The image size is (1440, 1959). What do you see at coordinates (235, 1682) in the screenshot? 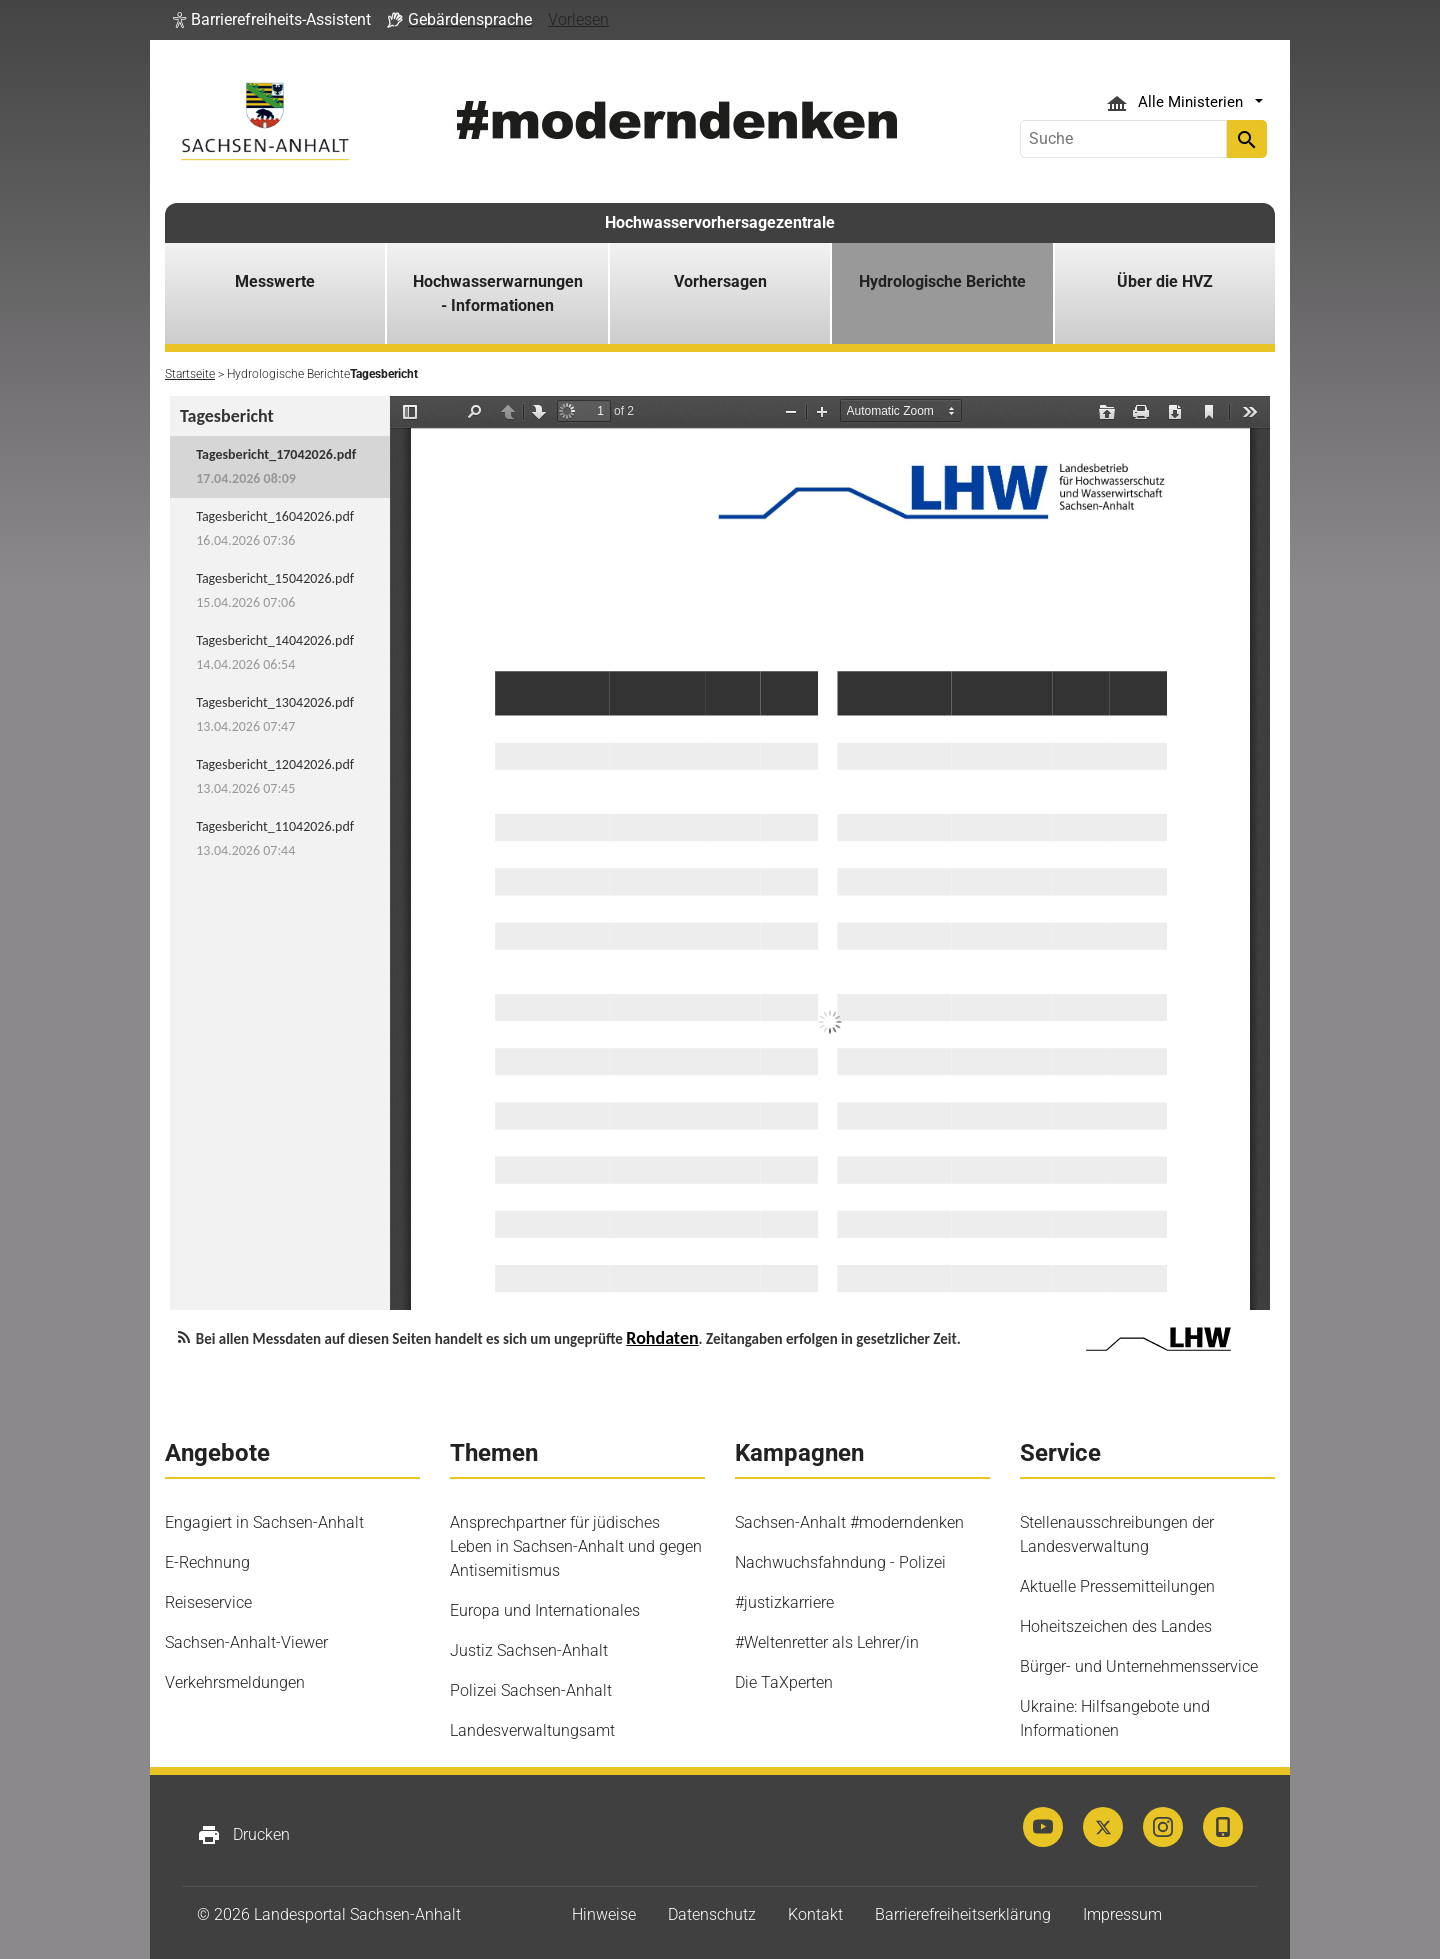
I see `Verkehrsmeldungen` at bounding box center [235, 1682].